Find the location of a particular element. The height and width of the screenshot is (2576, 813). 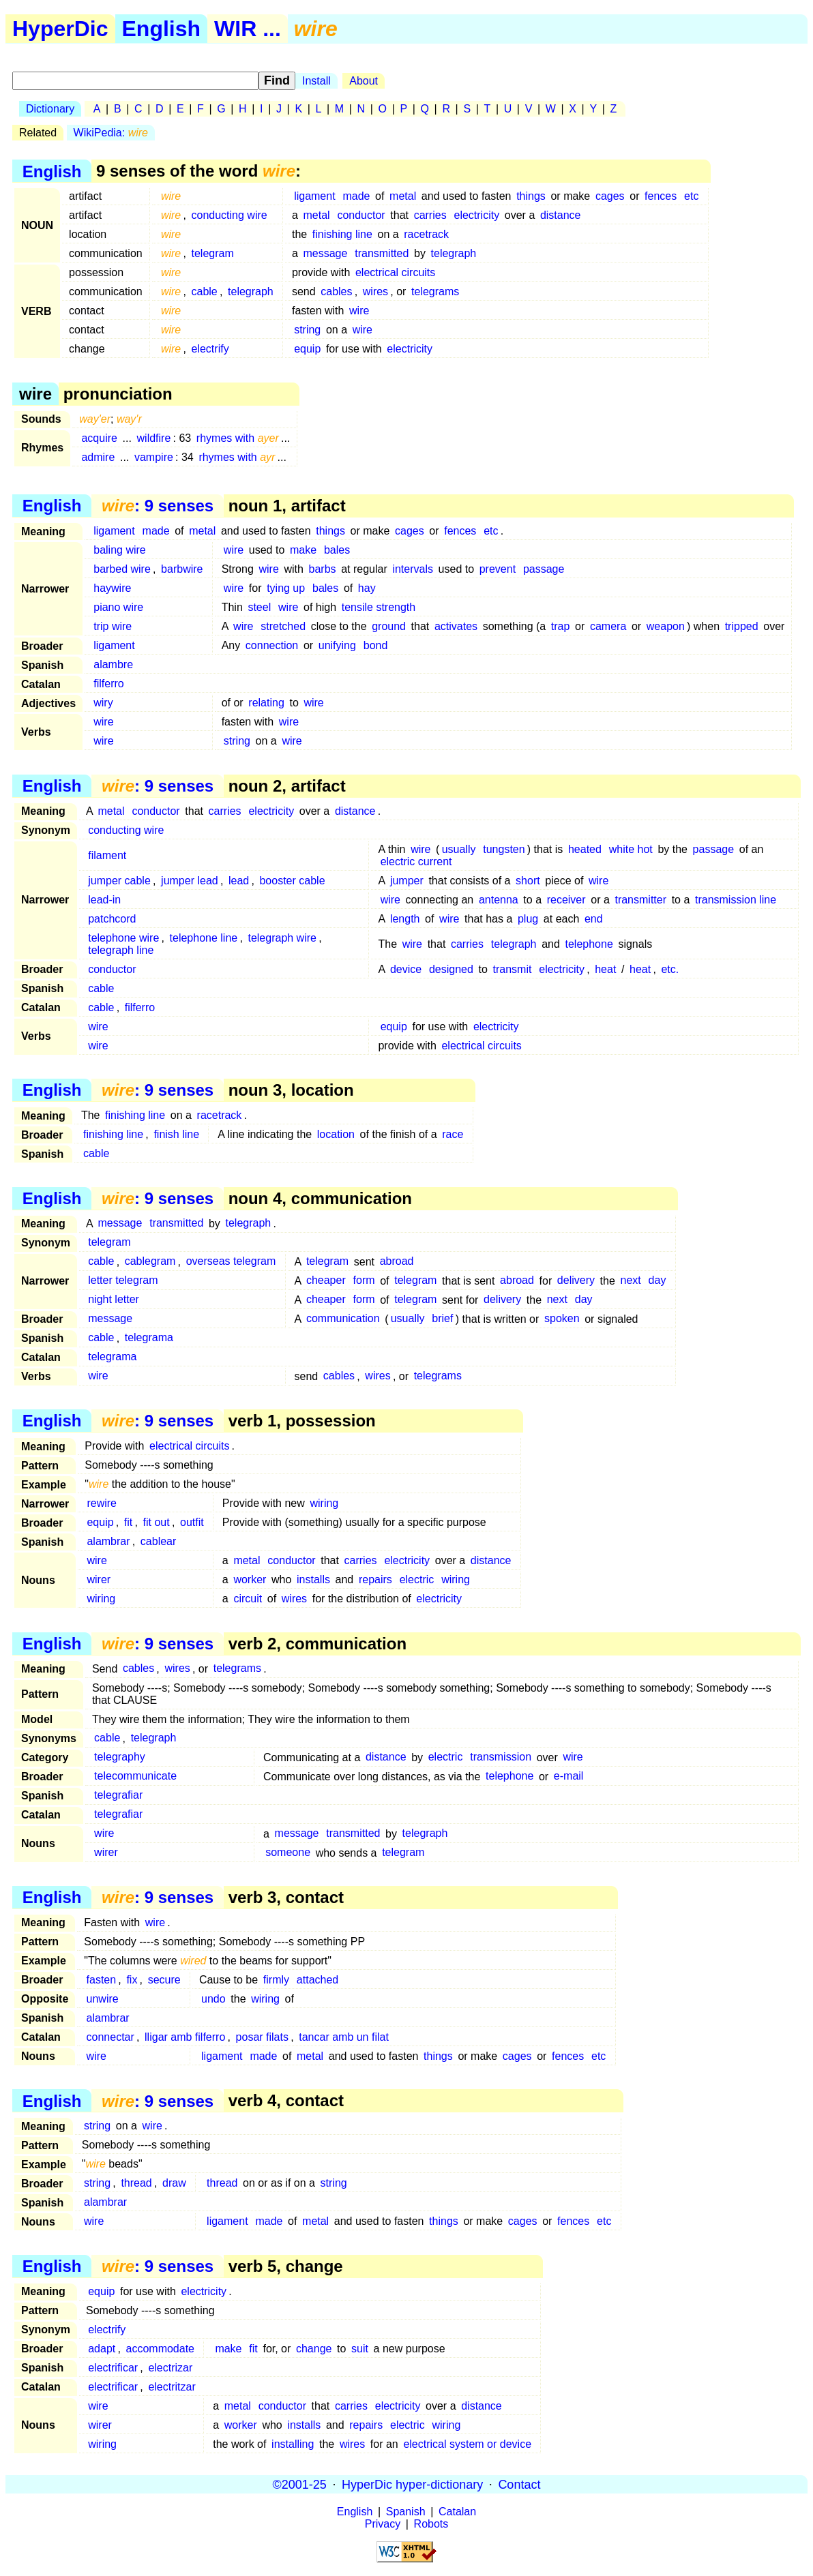

cages is located at coordinates (610, 196).